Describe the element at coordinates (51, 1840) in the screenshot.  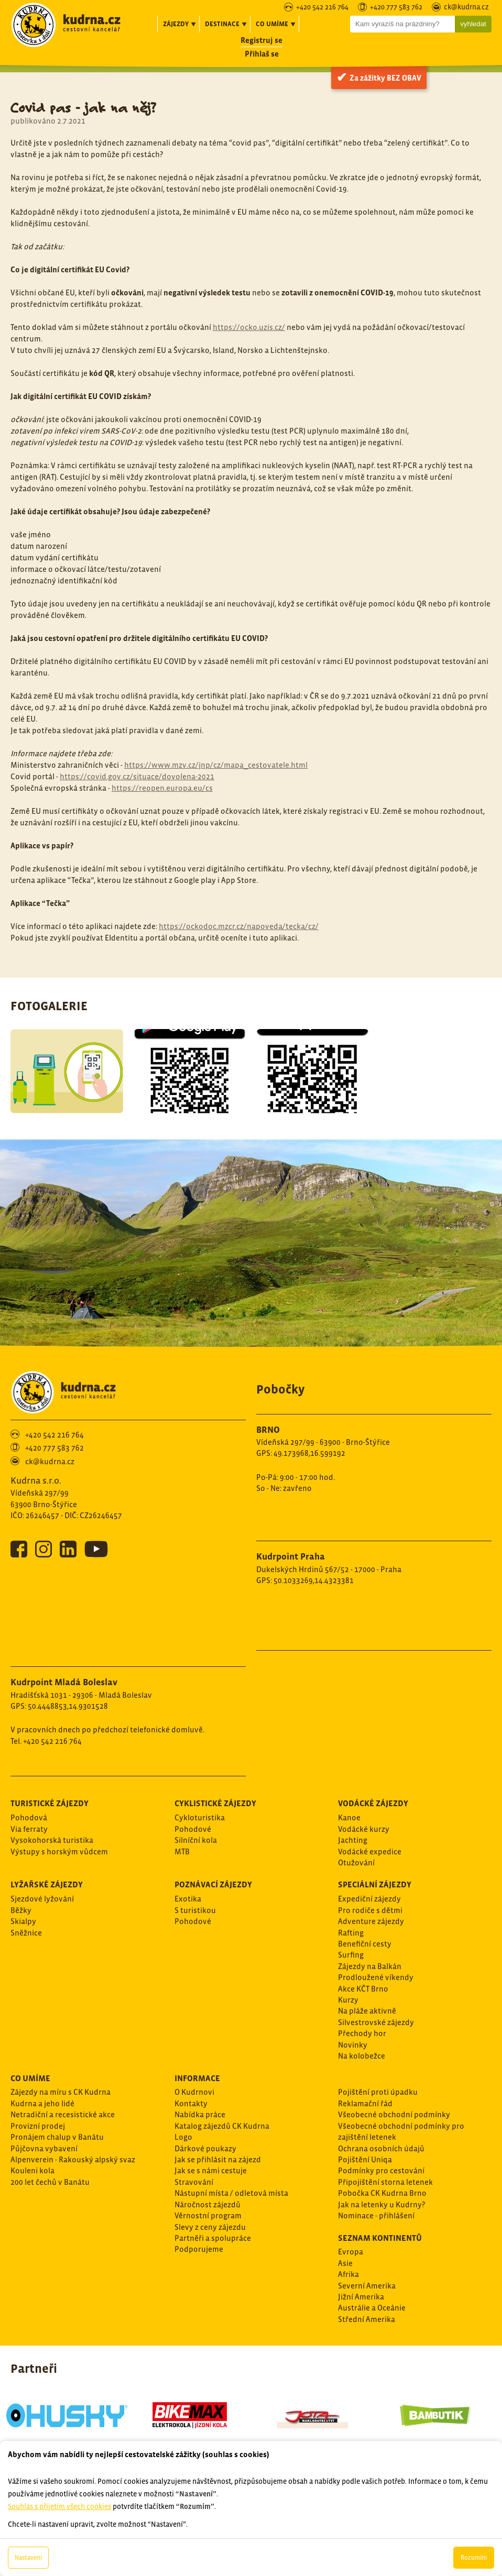
I see `Vysokohorská turistika` at that location.